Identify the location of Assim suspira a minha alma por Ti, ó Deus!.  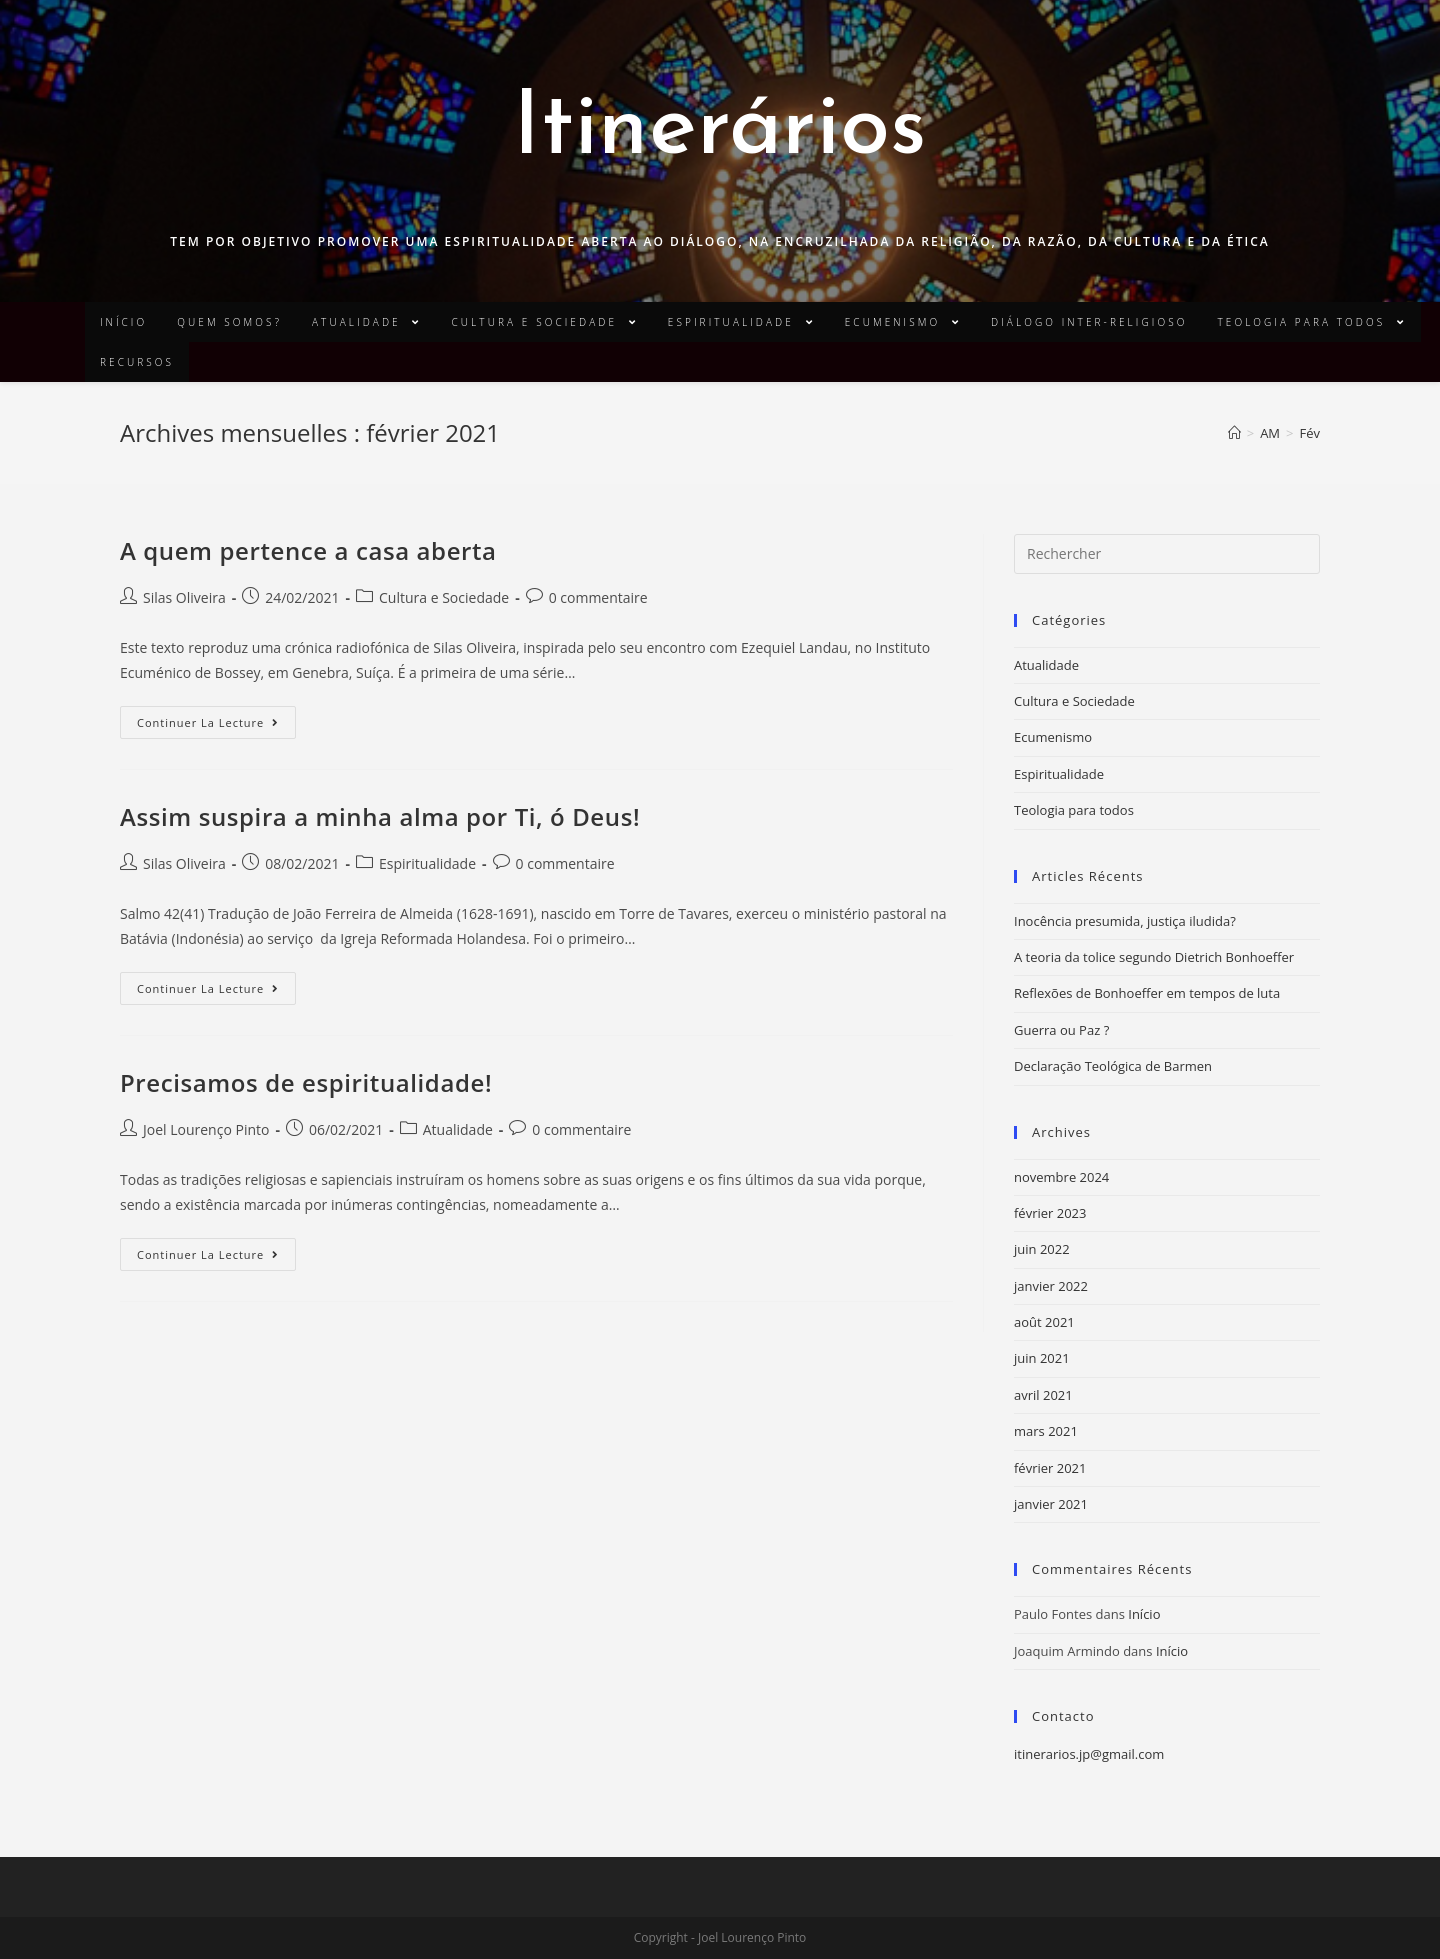
(380, 816).